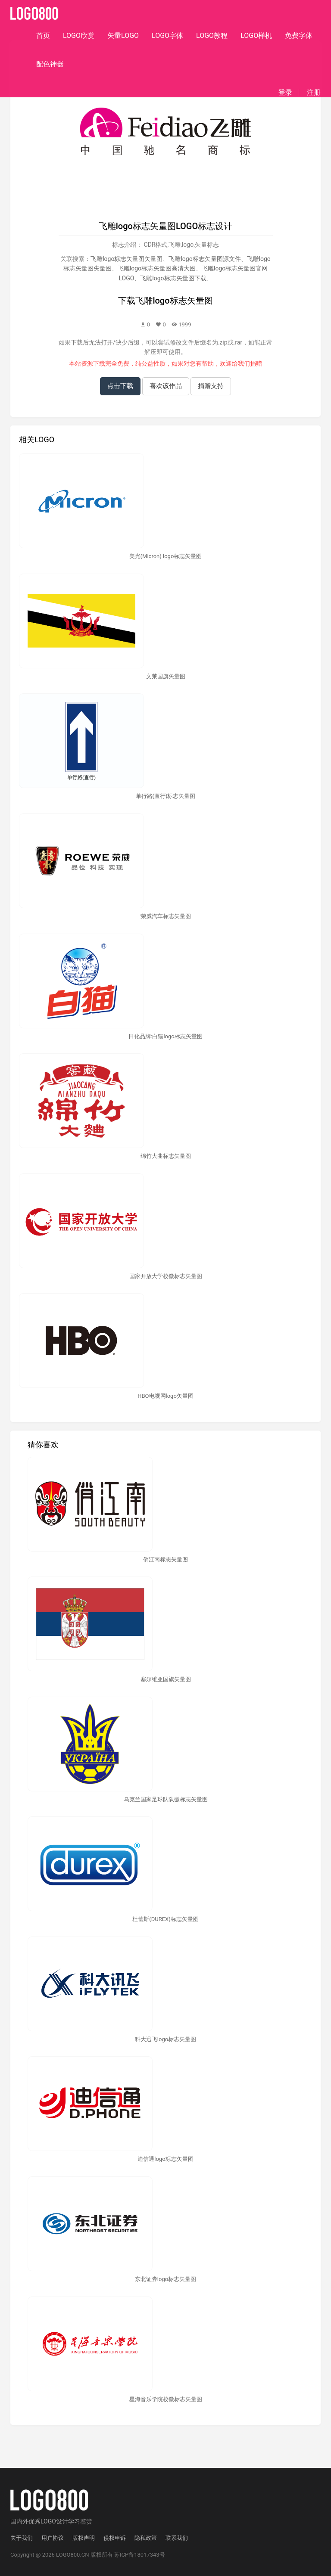 The height and width of the screenshot is (2576, 331). I want to click on 飞雕logo标志矢量图下载, so click(173, 278).